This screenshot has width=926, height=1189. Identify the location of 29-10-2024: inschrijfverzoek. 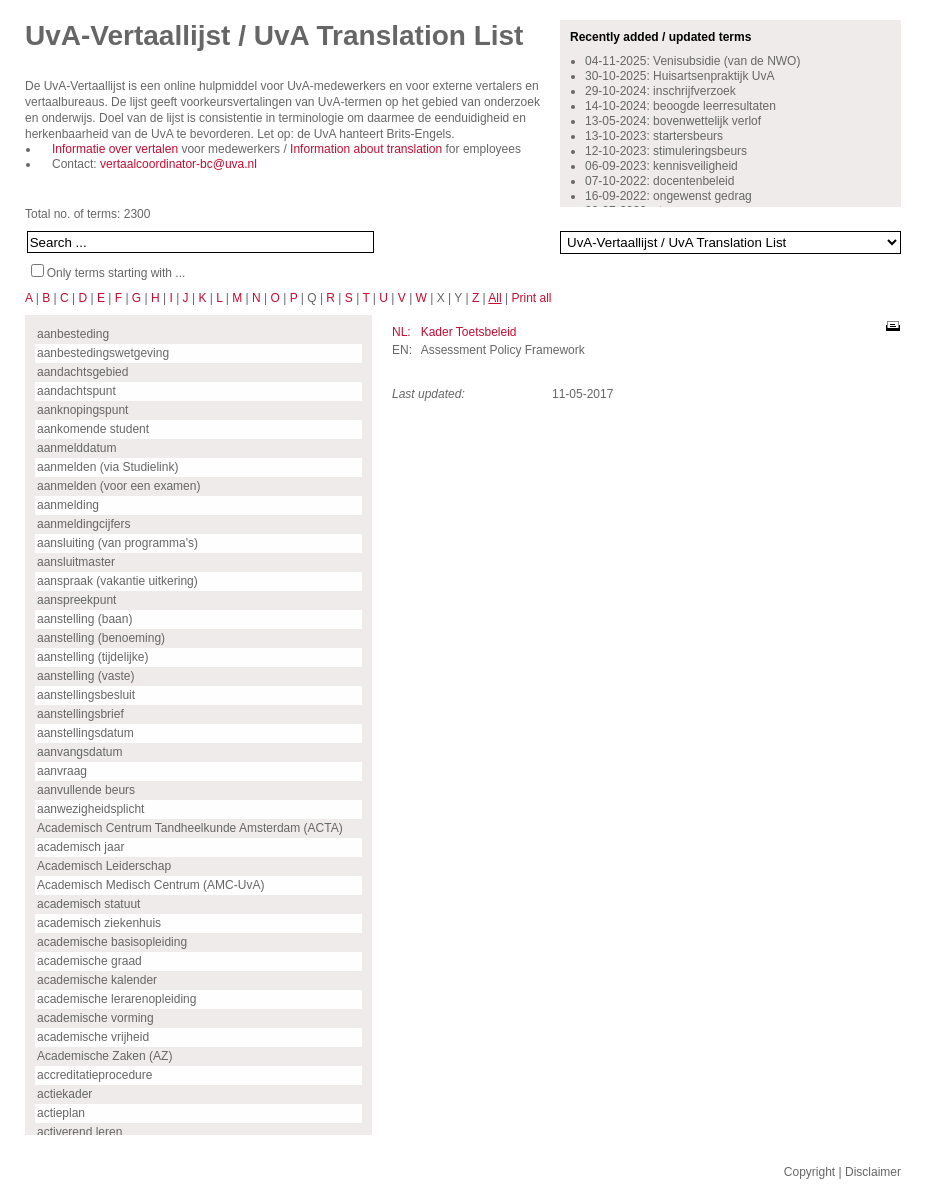
(660, 91).